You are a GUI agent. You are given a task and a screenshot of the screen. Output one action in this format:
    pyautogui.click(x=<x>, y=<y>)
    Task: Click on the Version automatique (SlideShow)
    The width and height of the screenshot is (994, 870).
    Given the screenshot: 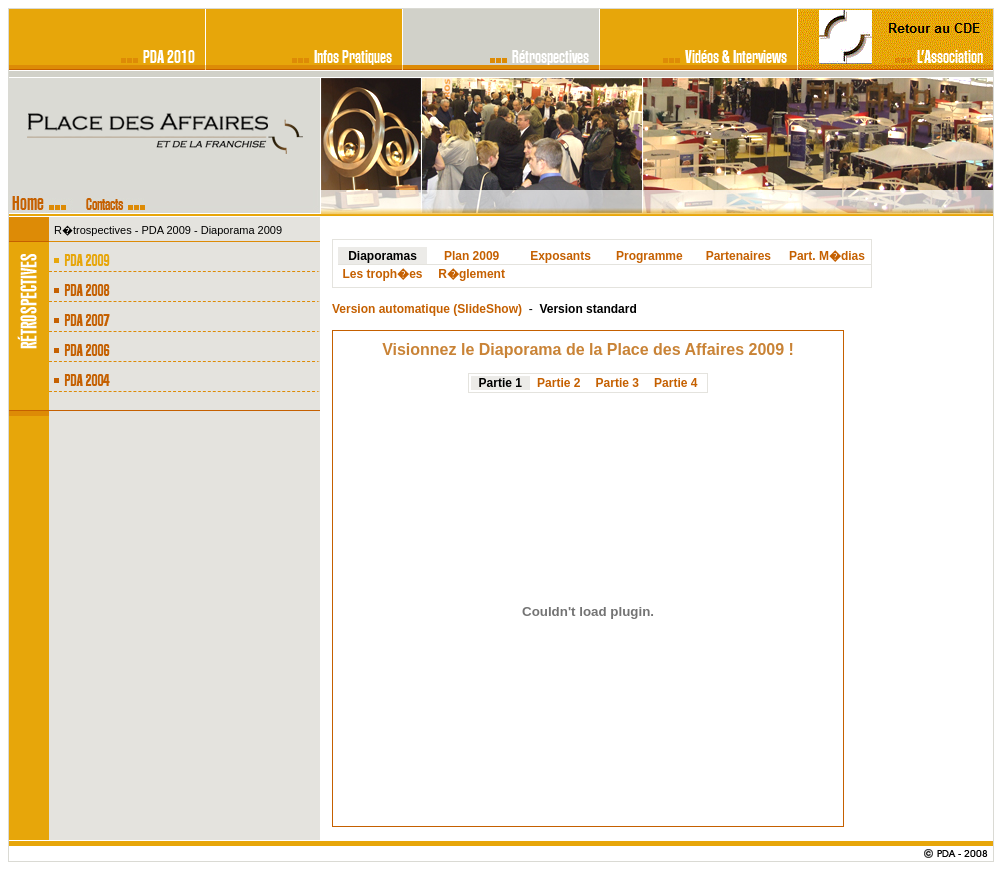 What is the action you would take?
    pyautogui.click(x=427, y=309)
    